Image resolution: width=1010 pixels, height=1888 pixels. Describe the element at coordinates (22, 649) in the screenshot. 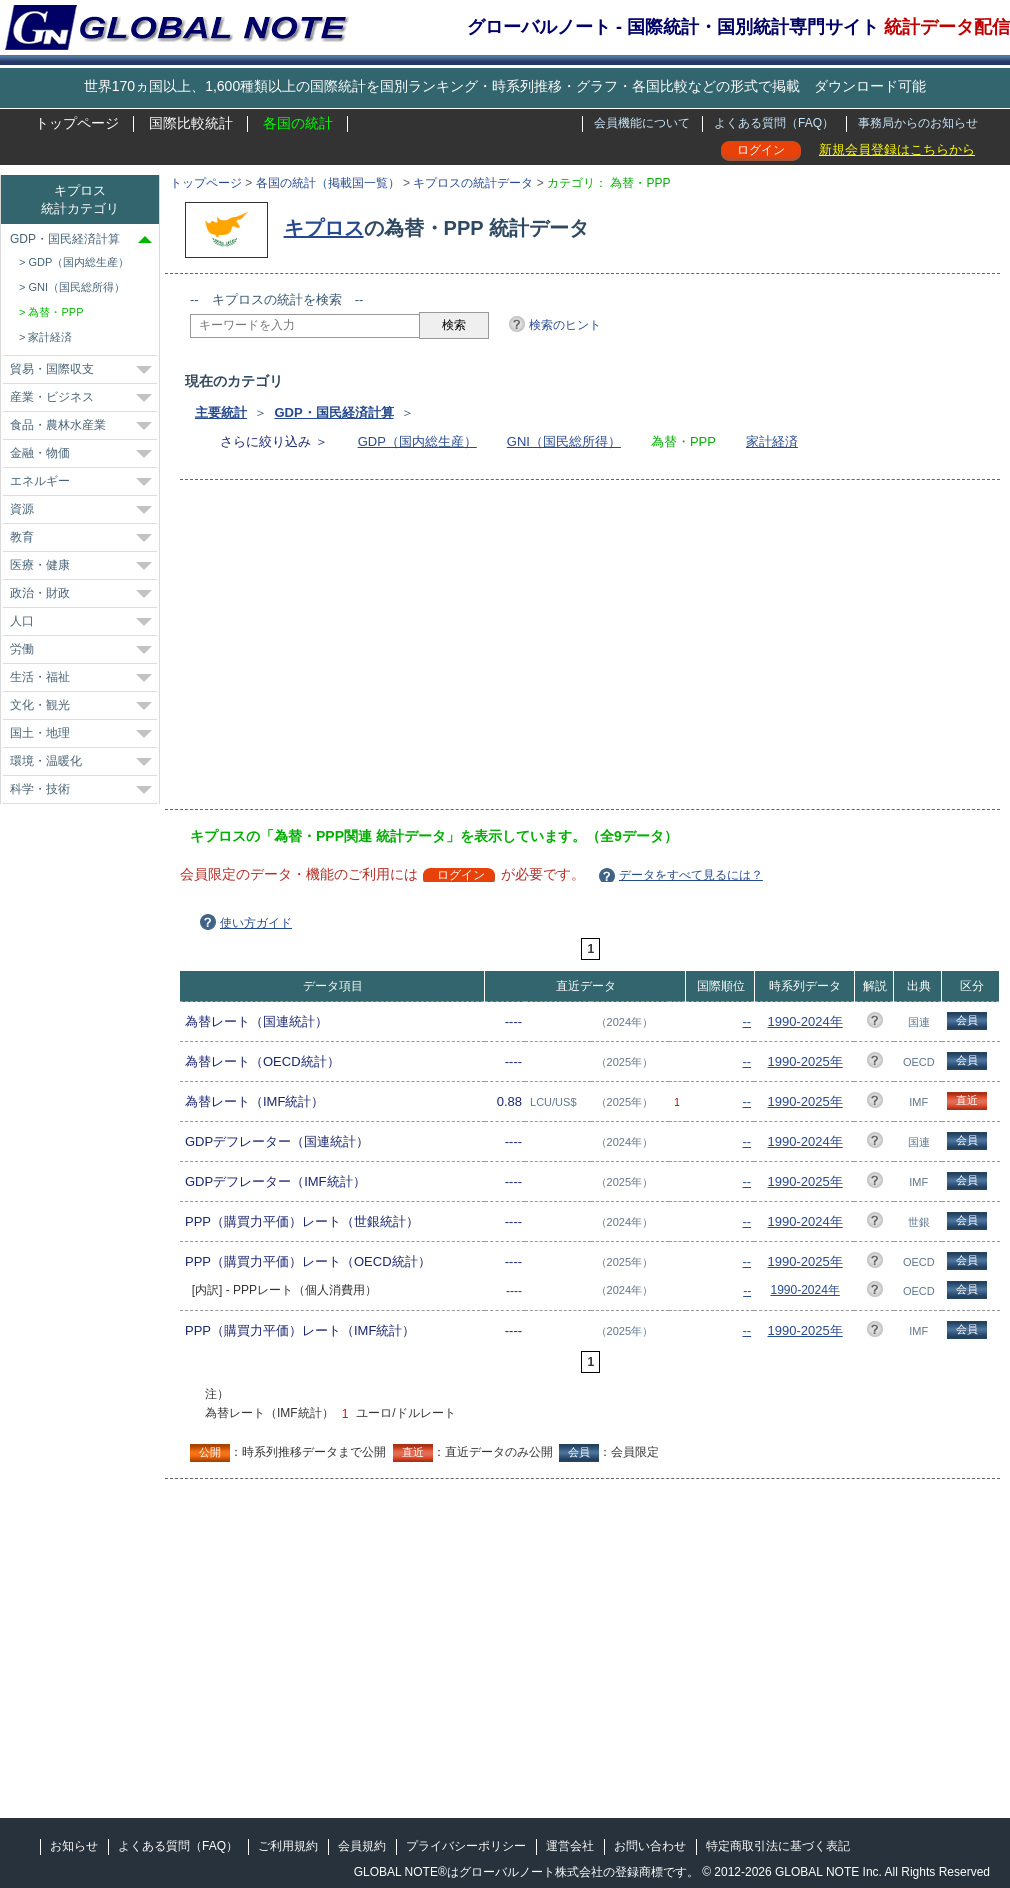

I see `労働` at that location.